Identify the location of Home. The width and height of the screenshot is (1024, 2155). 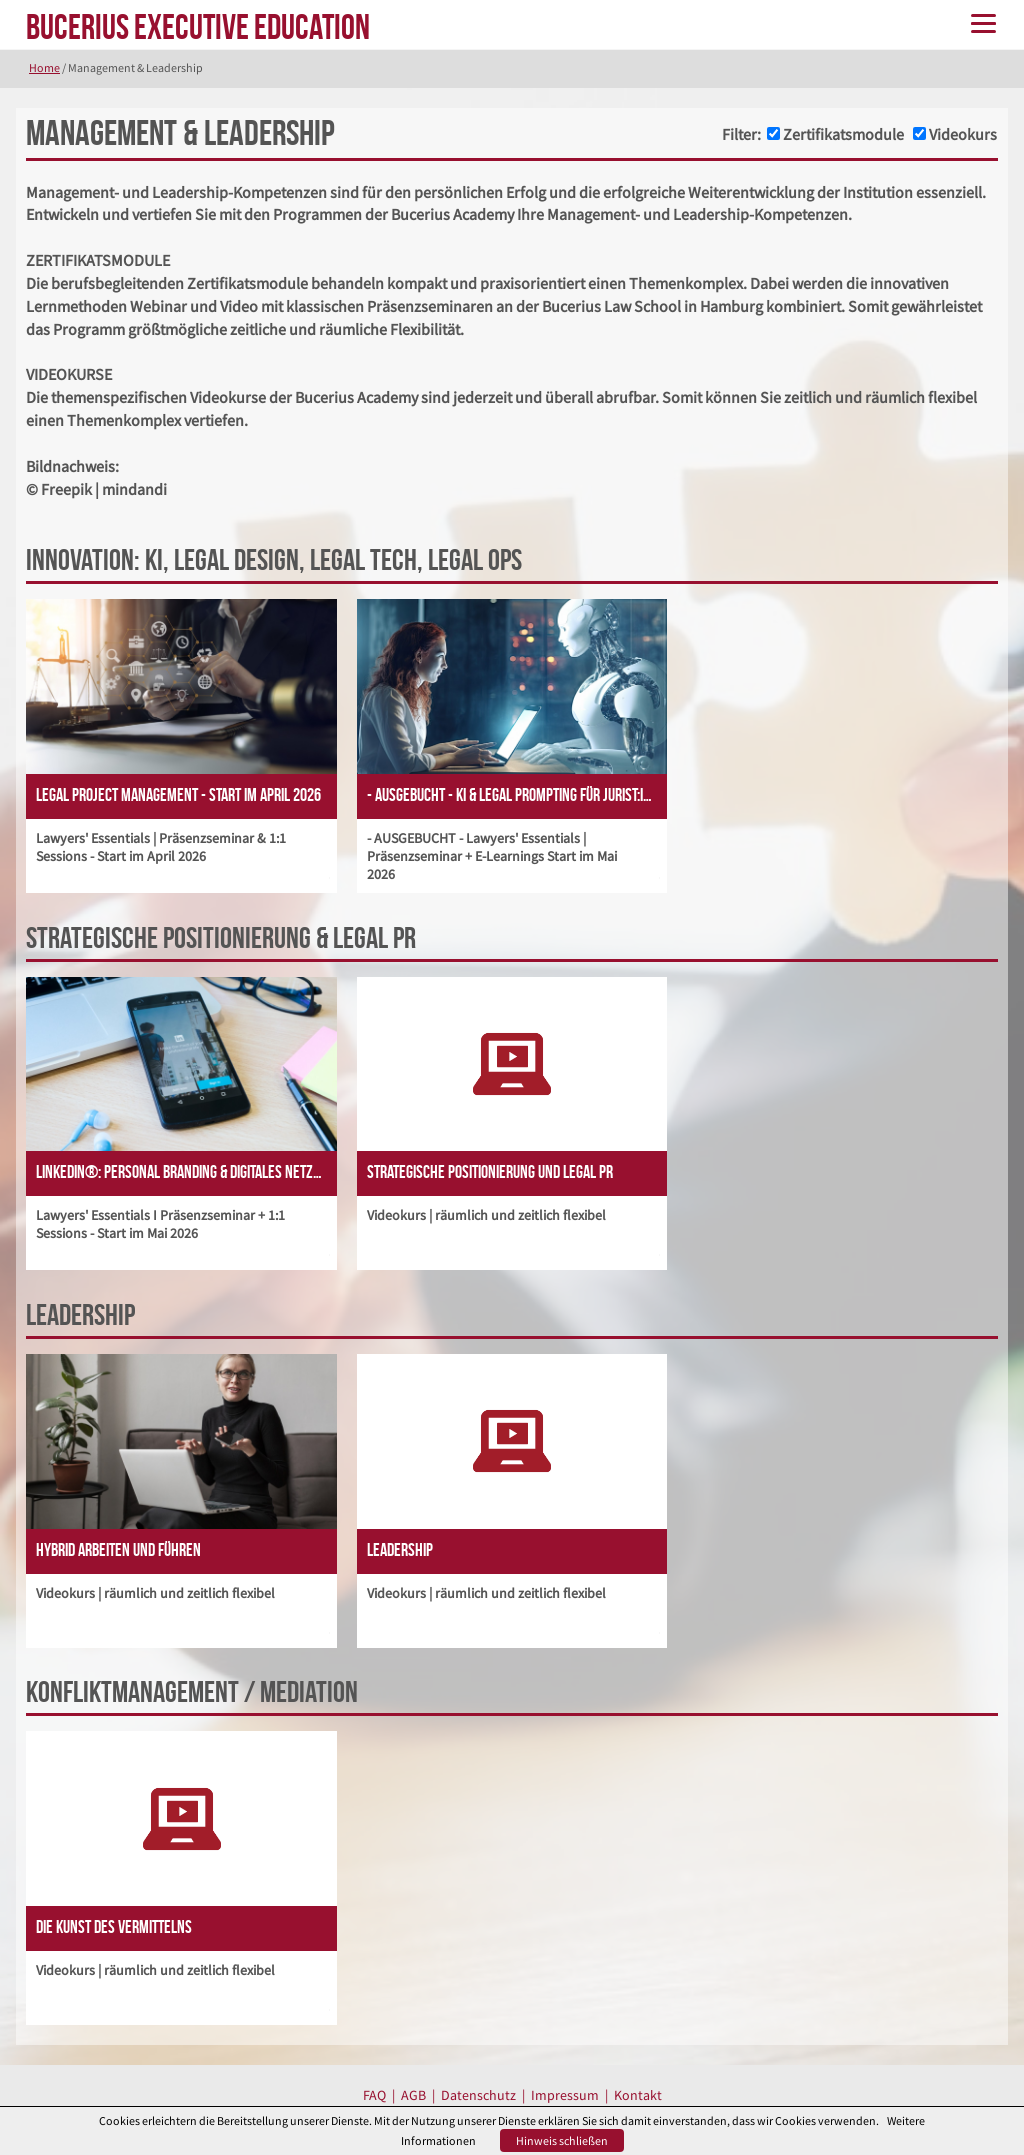
(44, 67).